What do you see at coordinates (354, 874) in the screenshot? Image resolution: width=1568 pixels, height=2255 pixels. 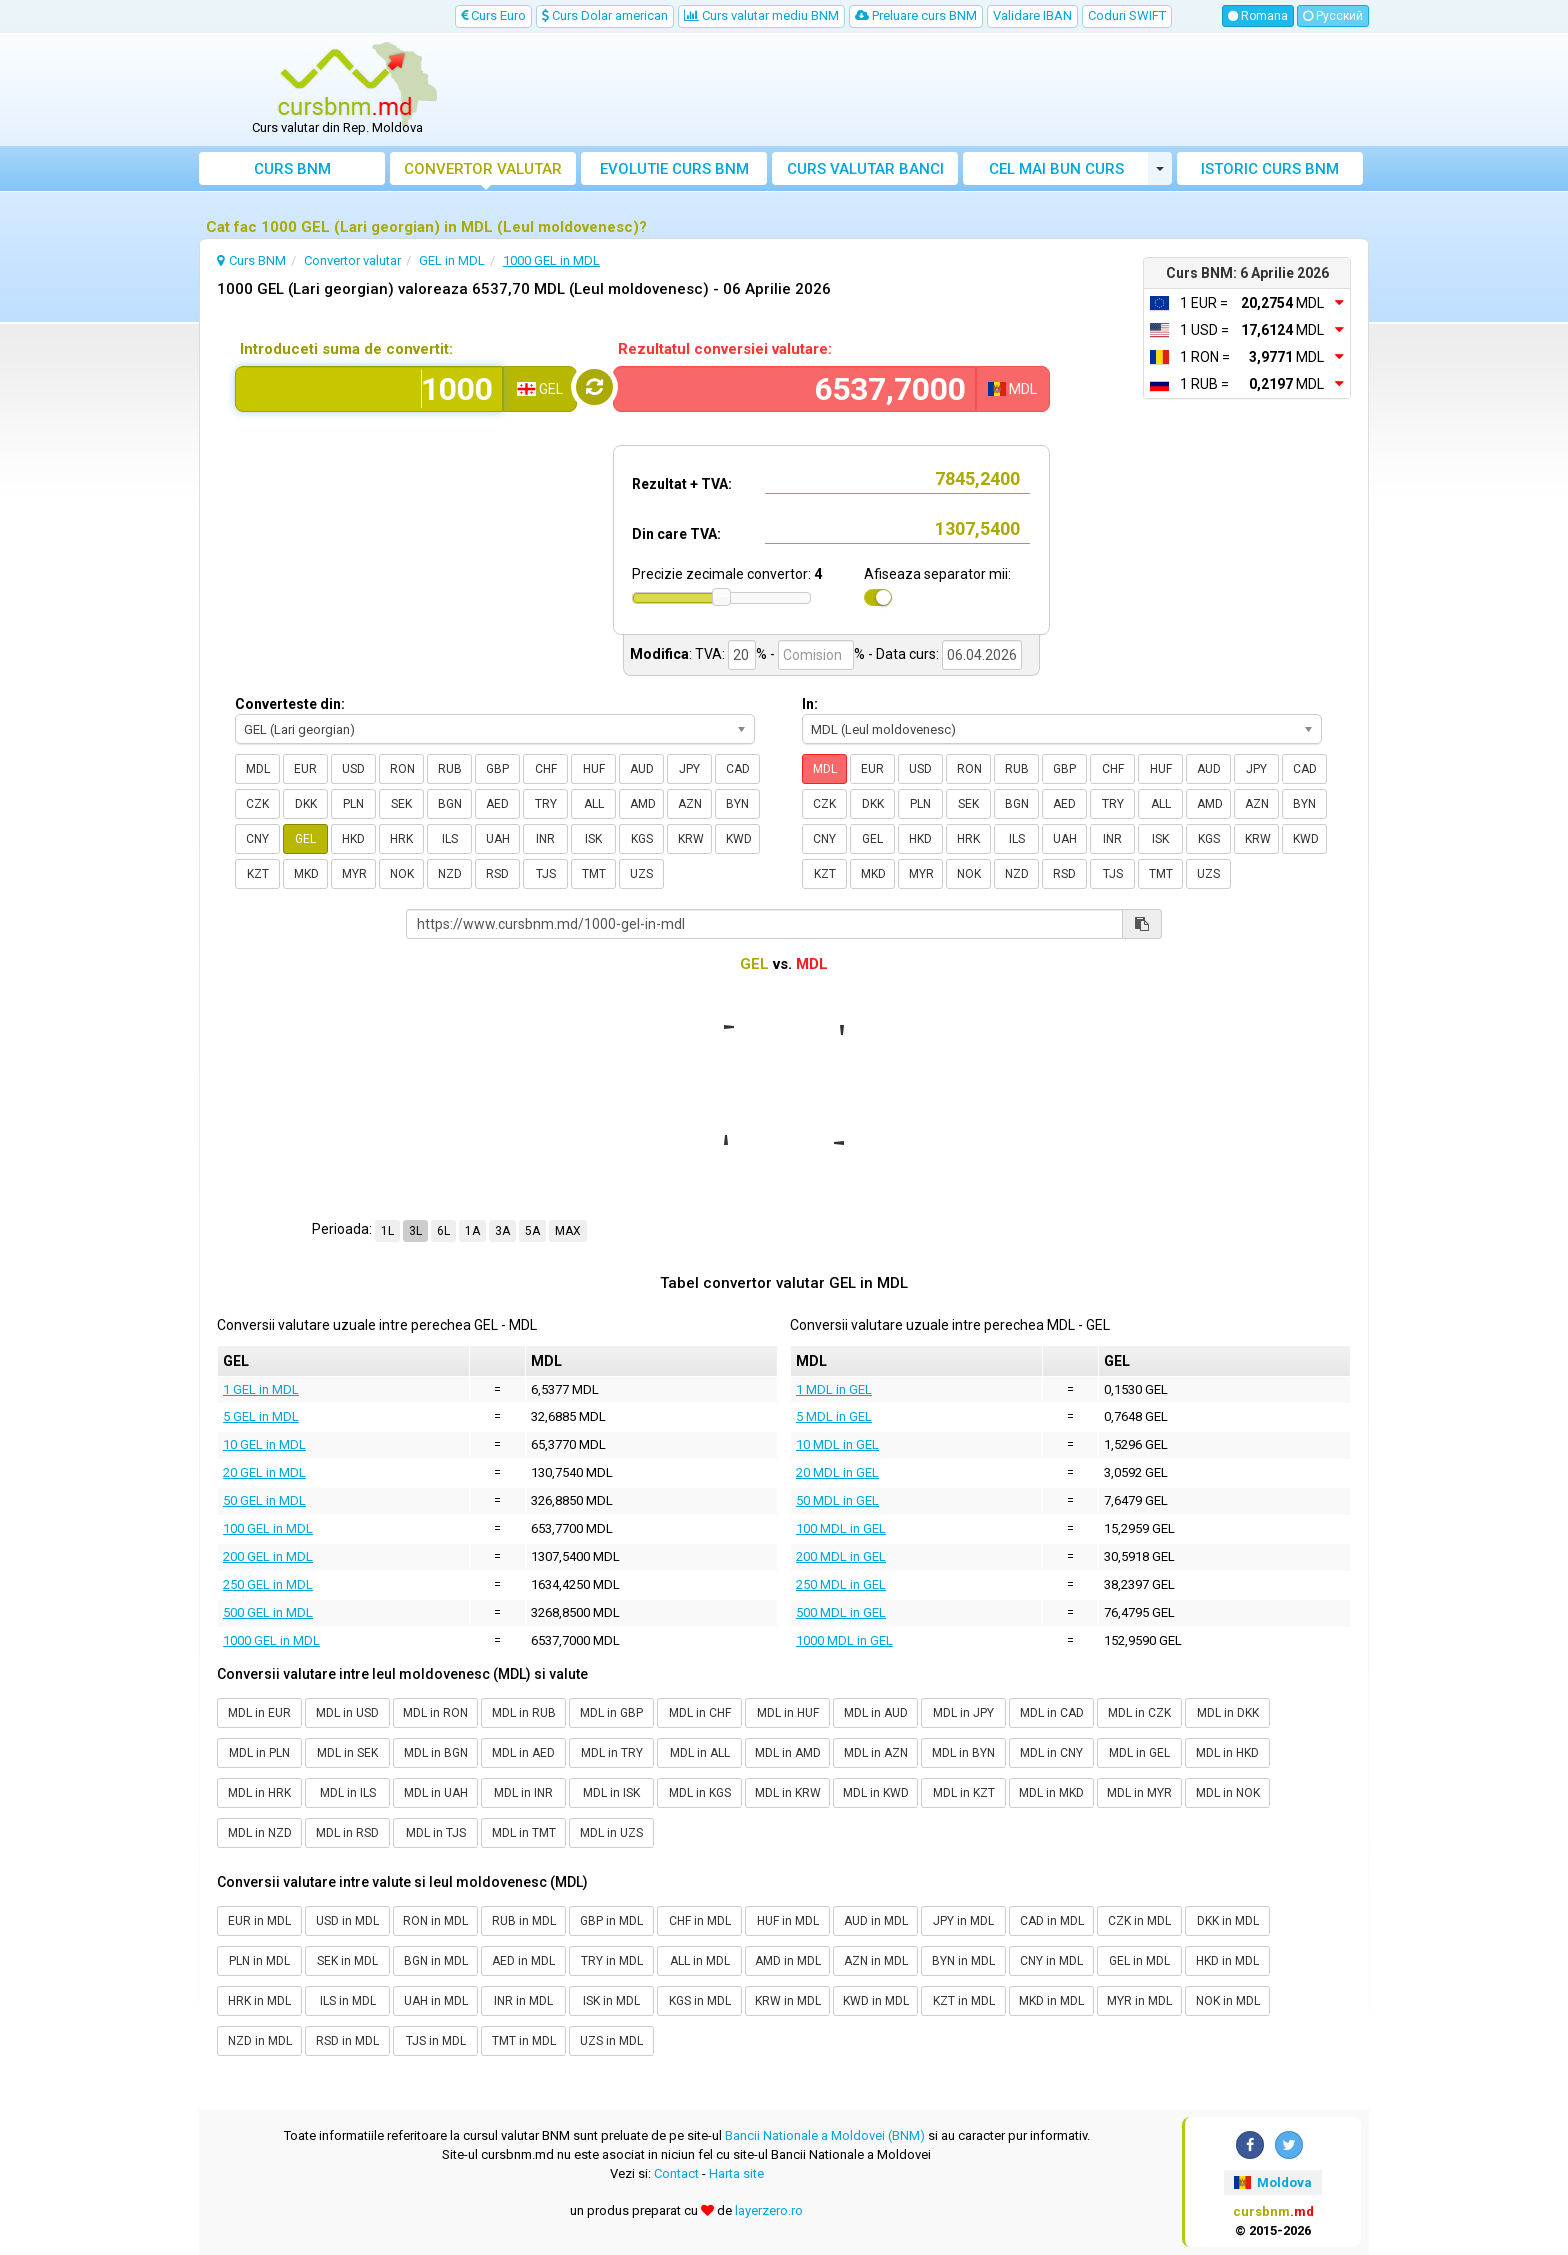 I see `MYR` at bounding box center [354, 874].